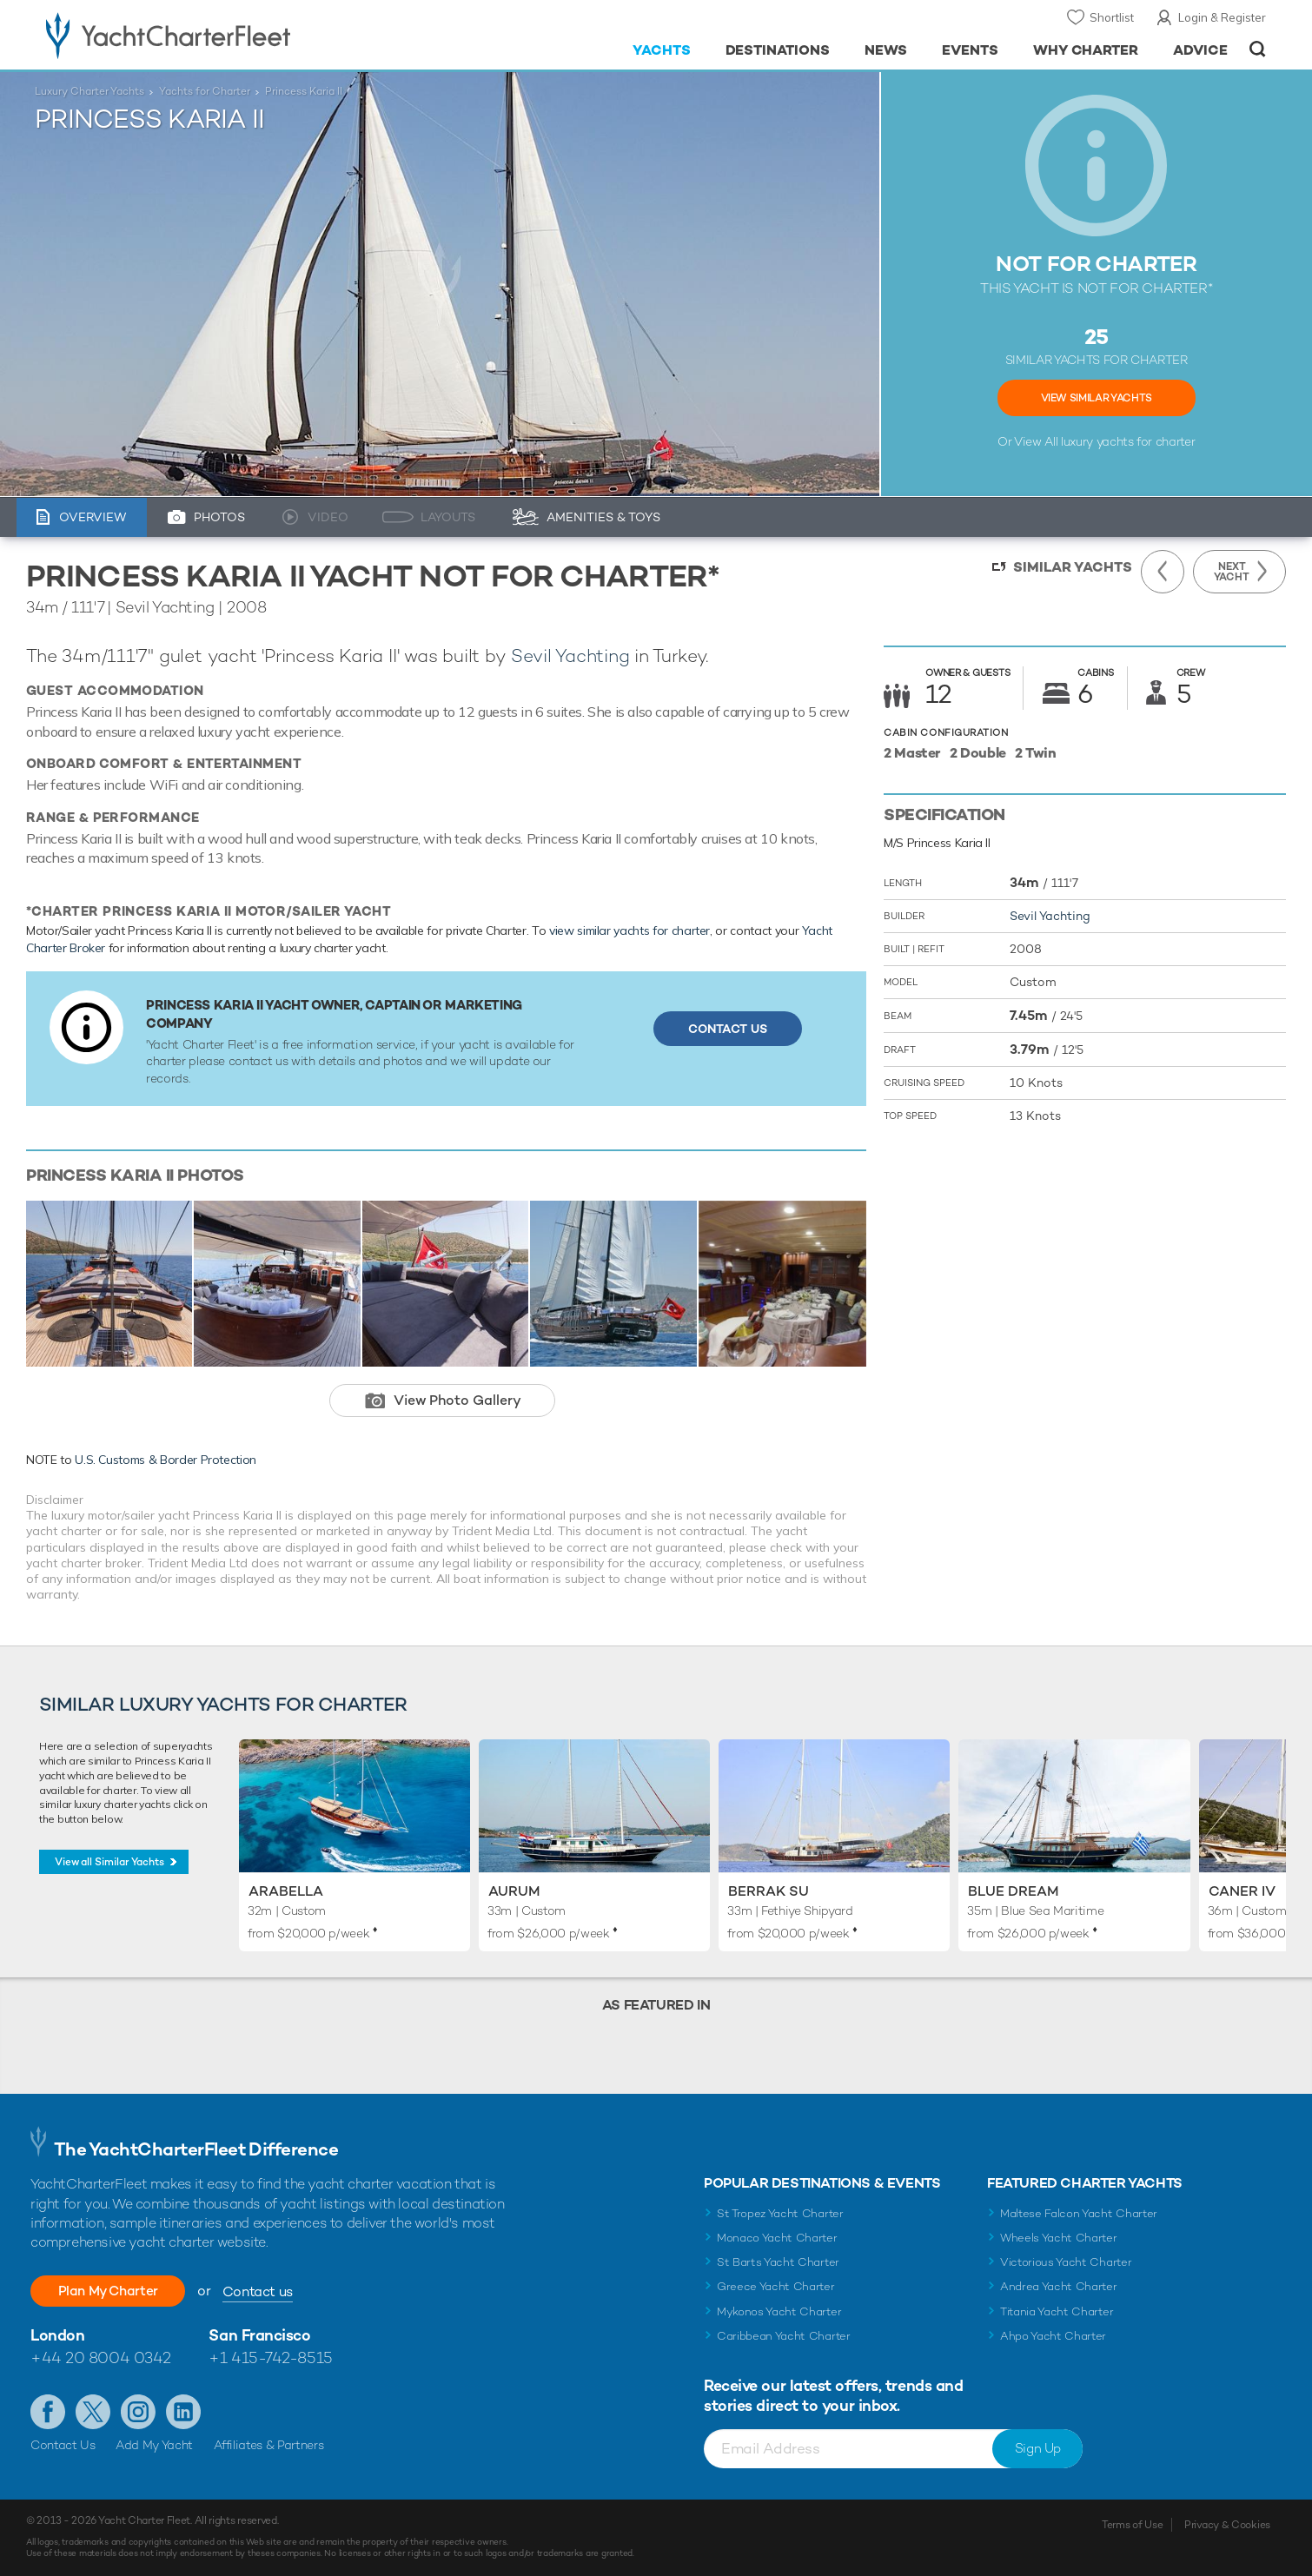 This screenshot has height=2576, width=1312. I want to click on St Barts Yacht Charter, so click(778, 2262).